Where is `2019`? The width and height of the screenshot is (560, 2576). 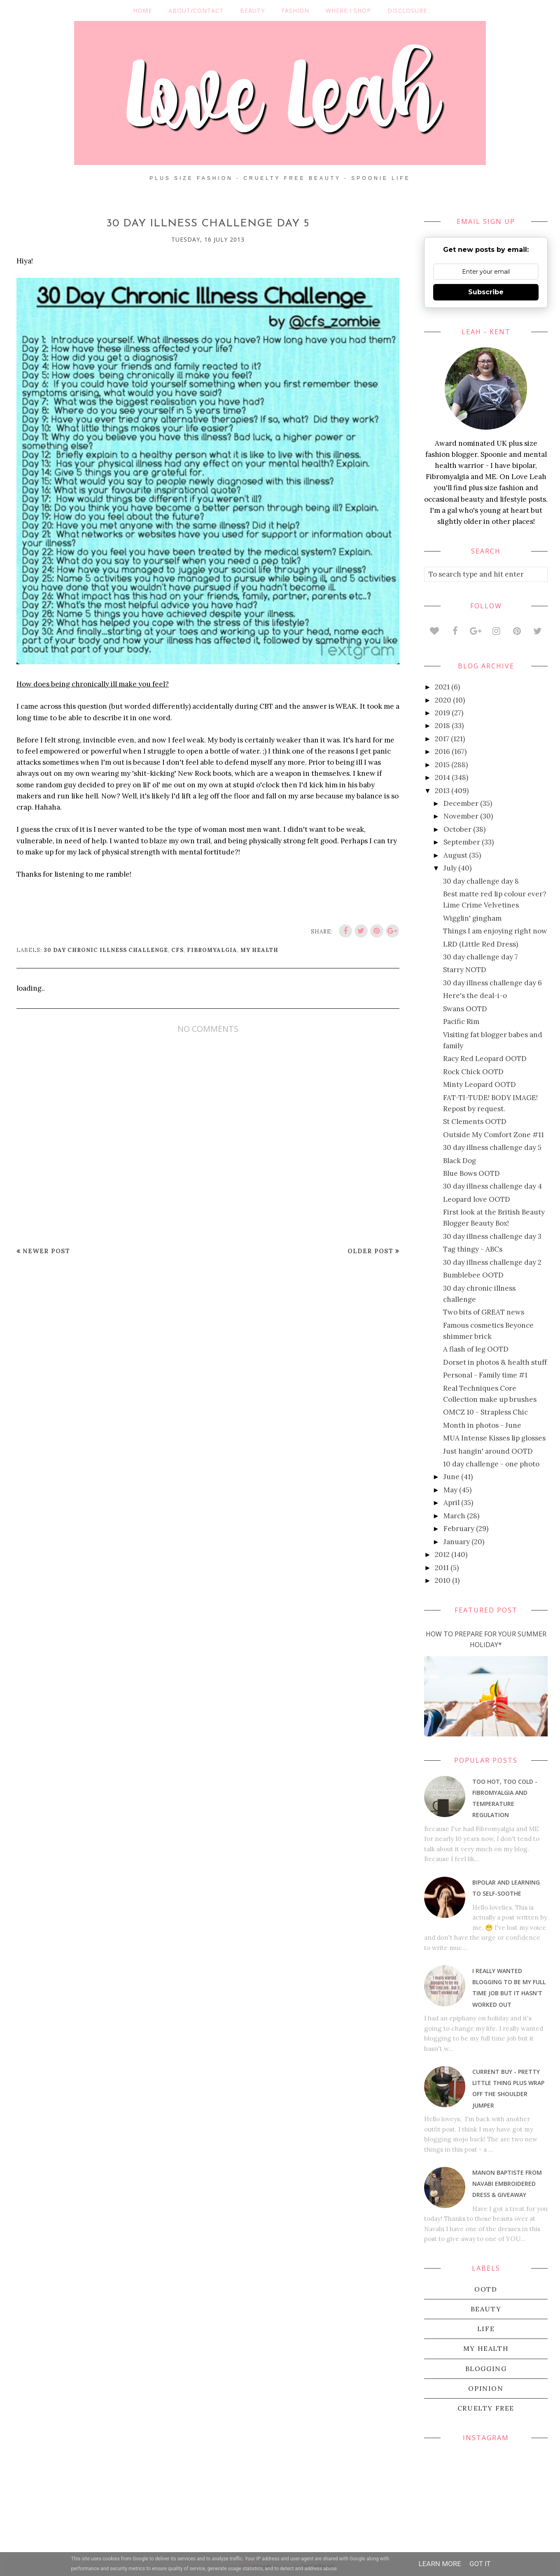
2019 is located at coordinates (442, 712).